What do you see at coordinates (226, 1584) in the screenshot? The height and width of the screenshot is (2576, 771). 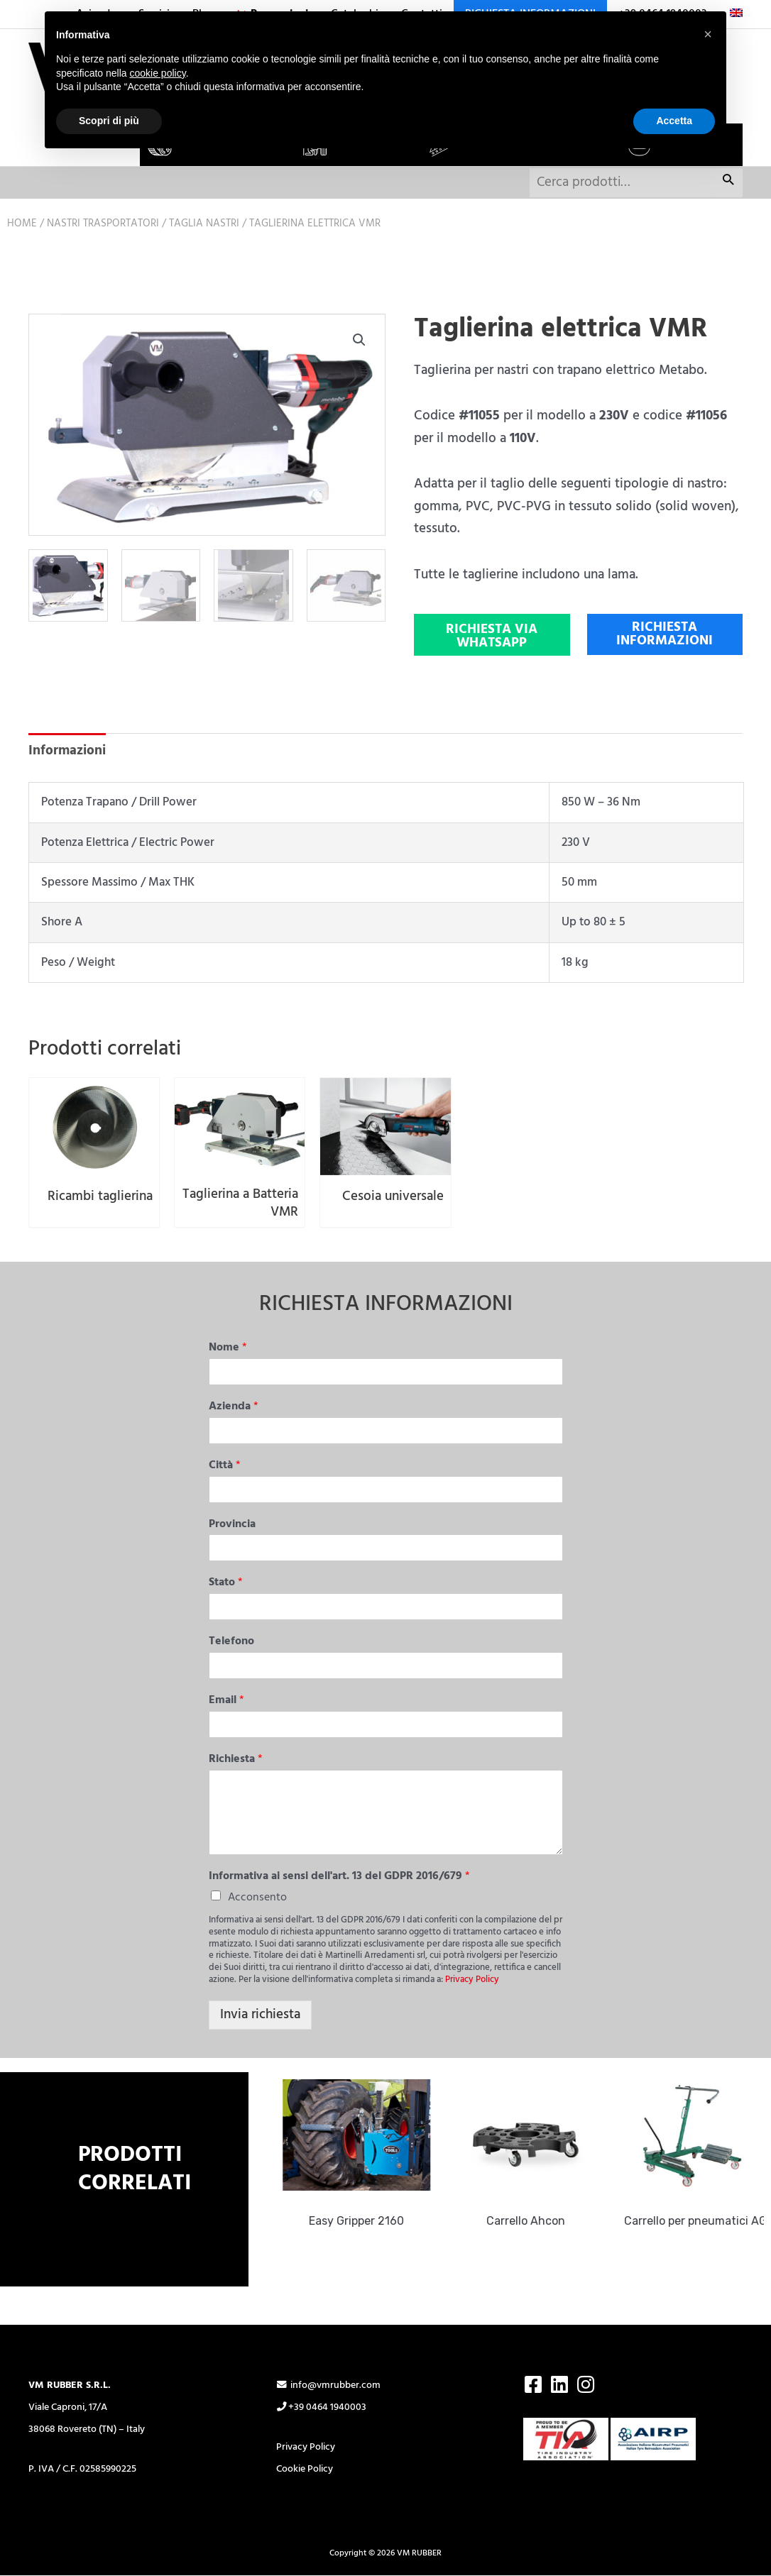 I see `Stato` at bounding box center [226, 1584].